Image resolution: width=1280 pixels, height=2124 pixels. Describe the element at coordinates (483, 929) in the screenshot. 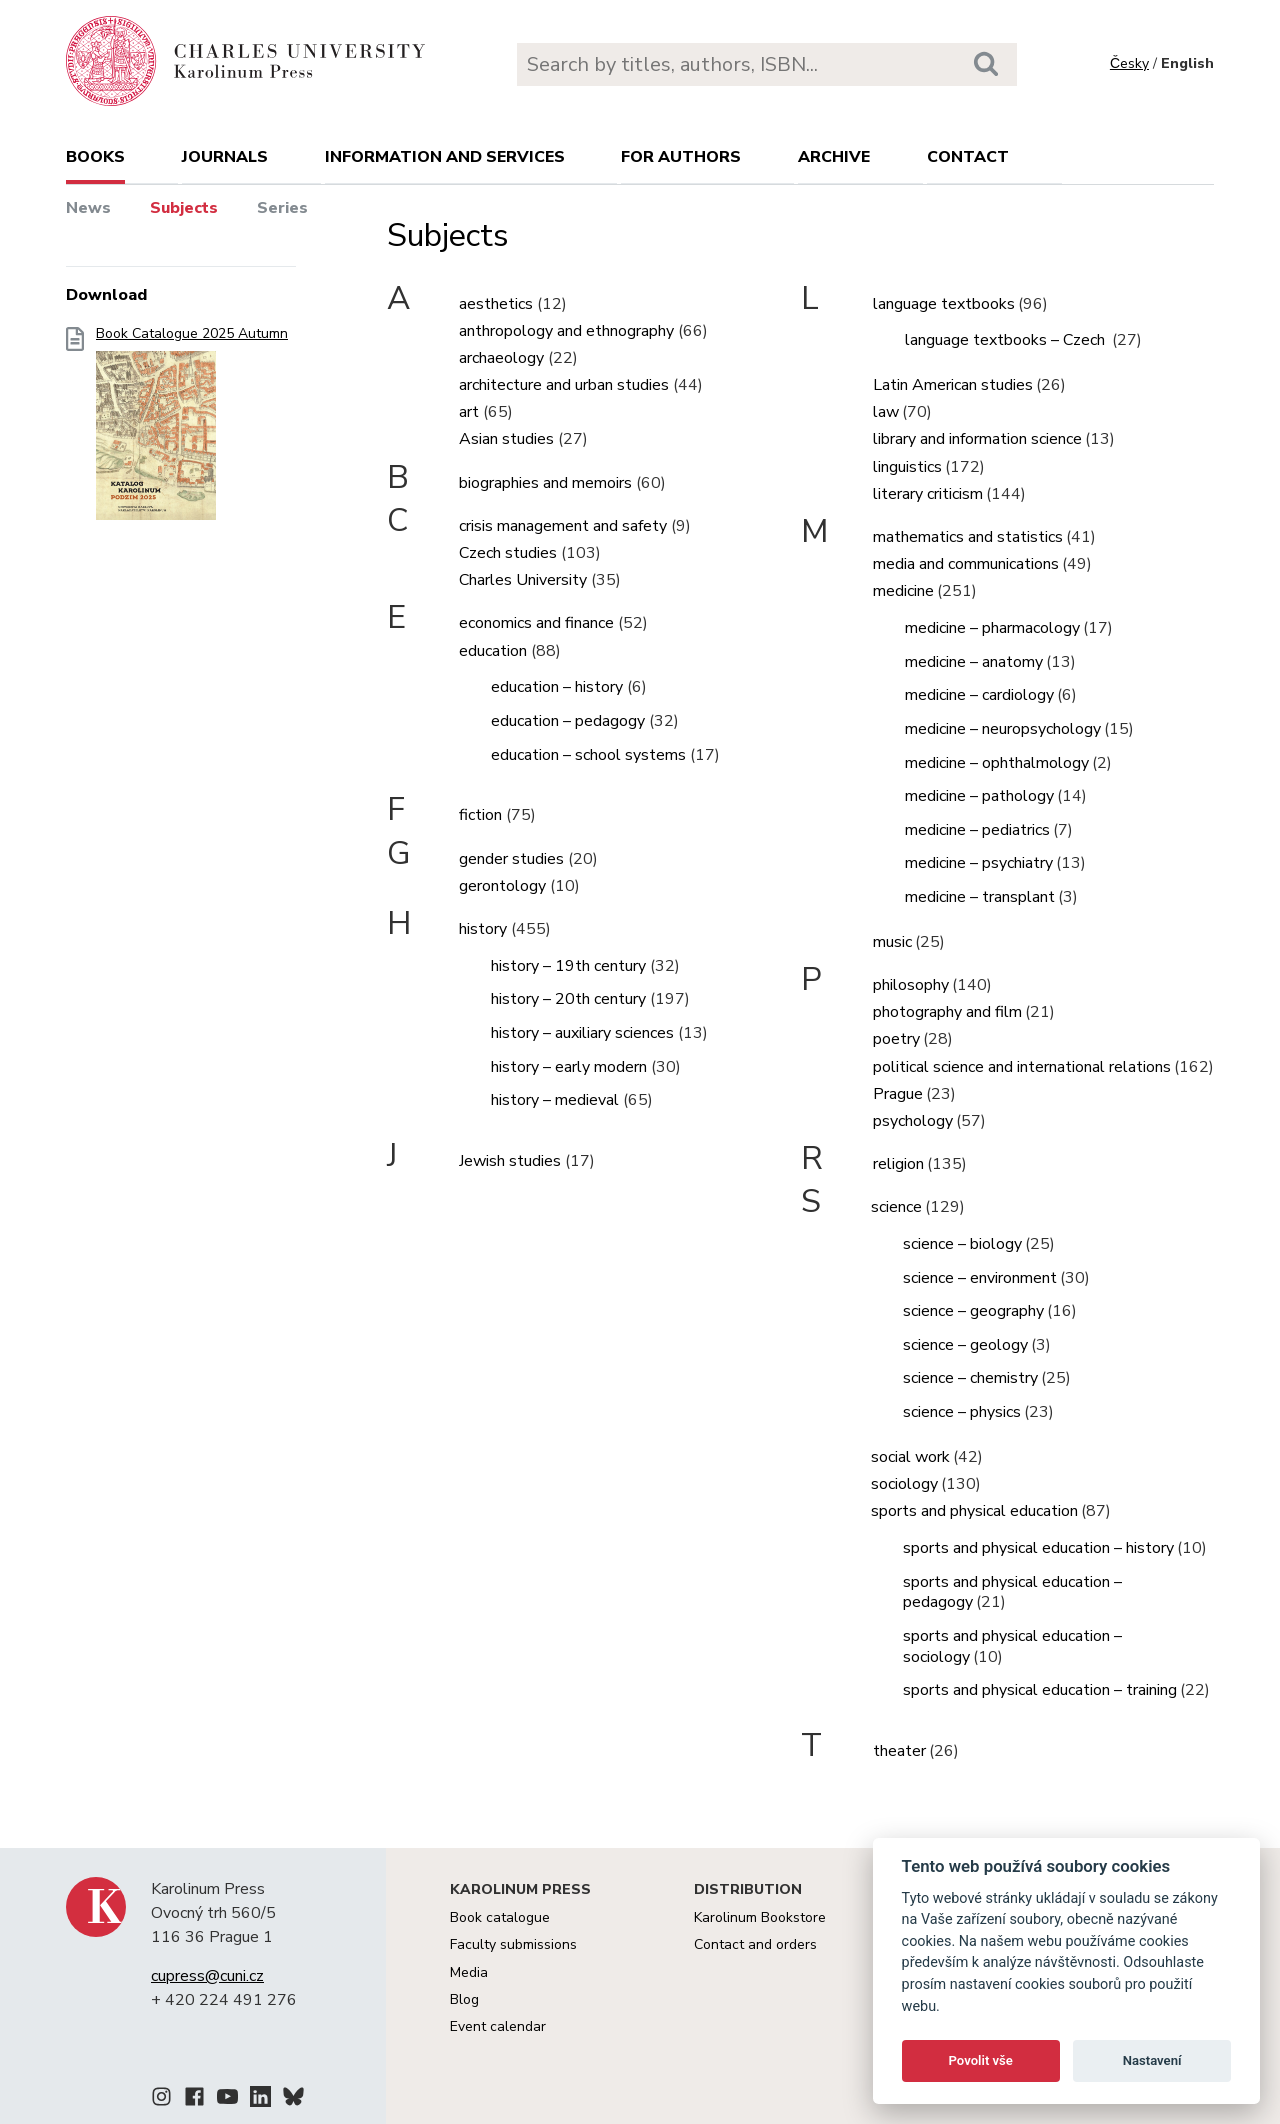

I see `history` at that location.